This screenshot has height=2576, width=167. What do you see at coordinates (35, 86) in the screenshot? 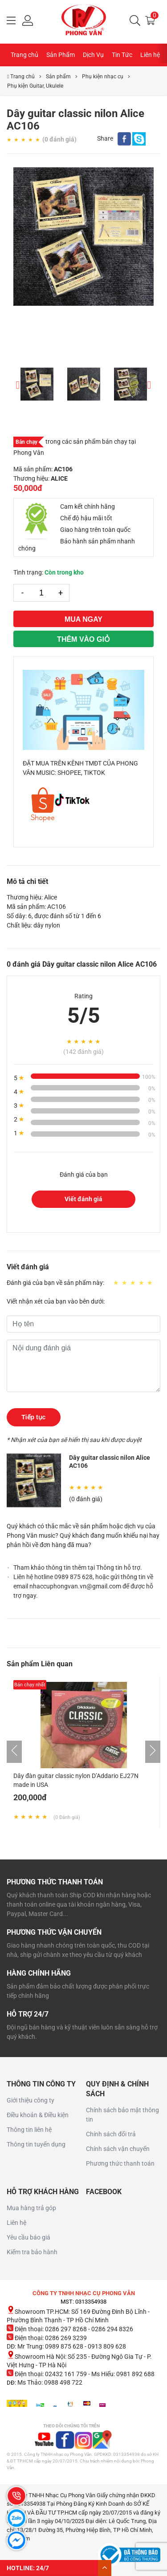
I see `Phụ kiện Guitar, Ukulele` at bounding box center [35, 86].